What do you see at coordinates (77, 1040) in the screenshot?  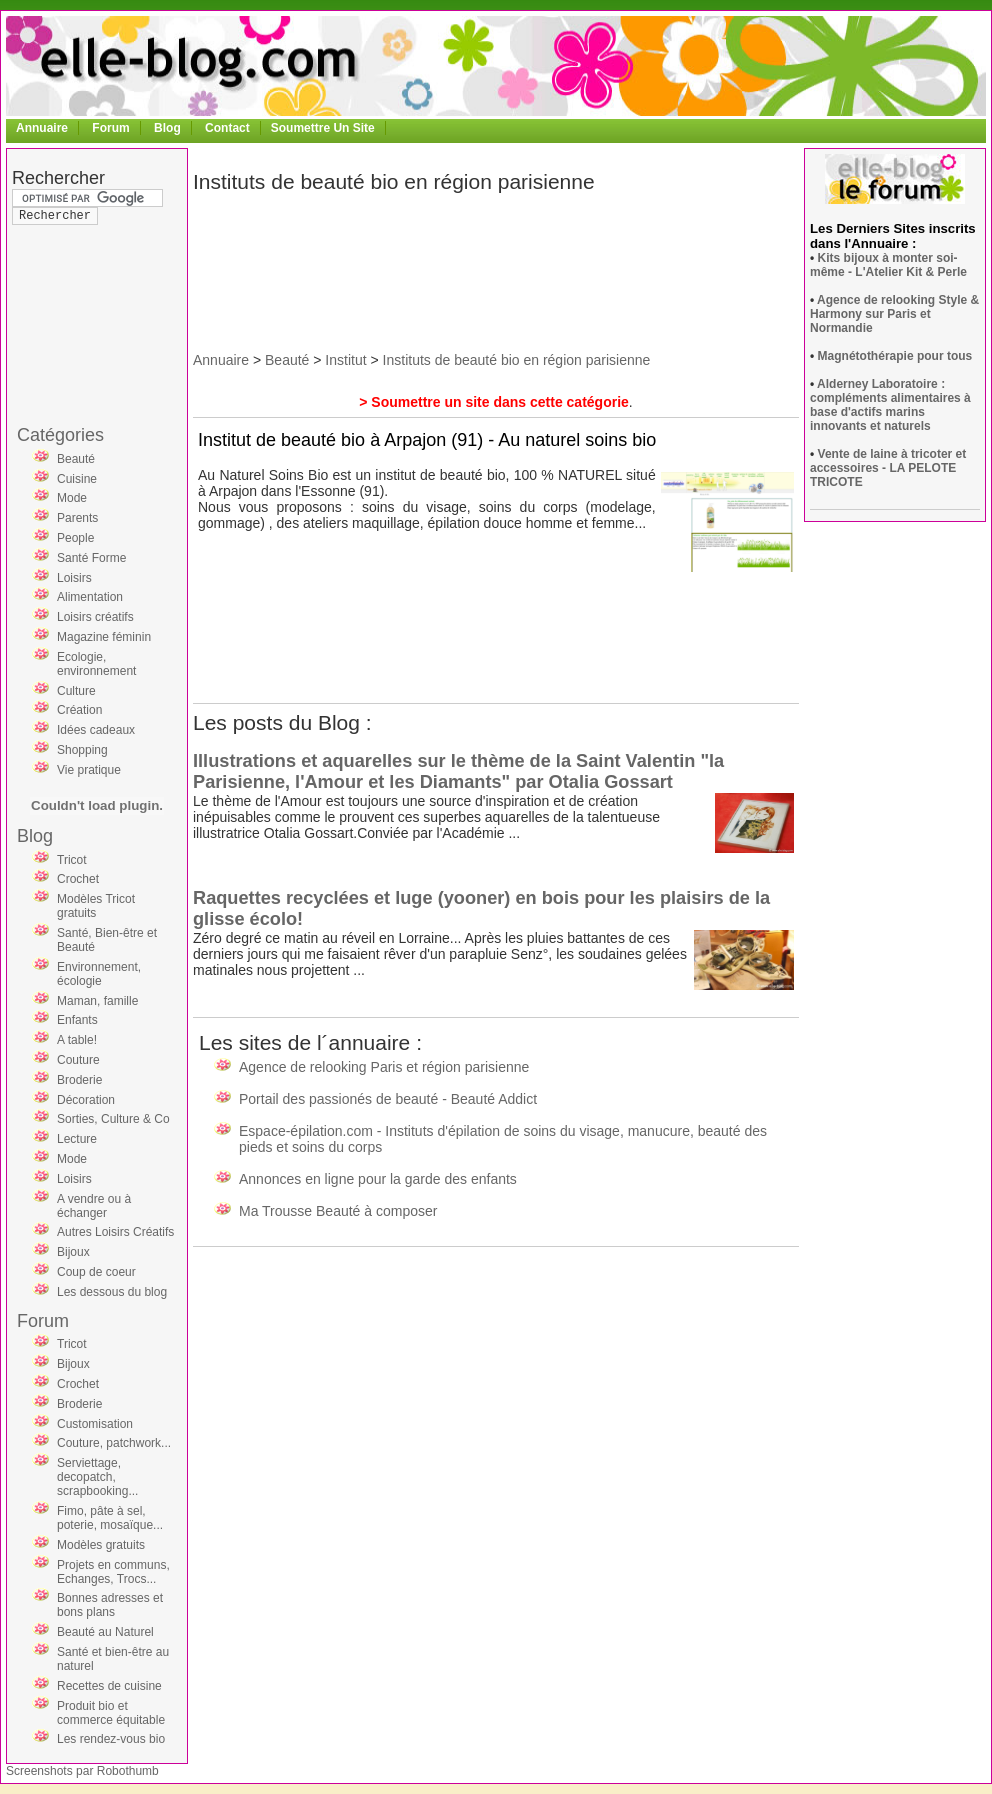 I see `A table!` at bounding box center [77, 1040].